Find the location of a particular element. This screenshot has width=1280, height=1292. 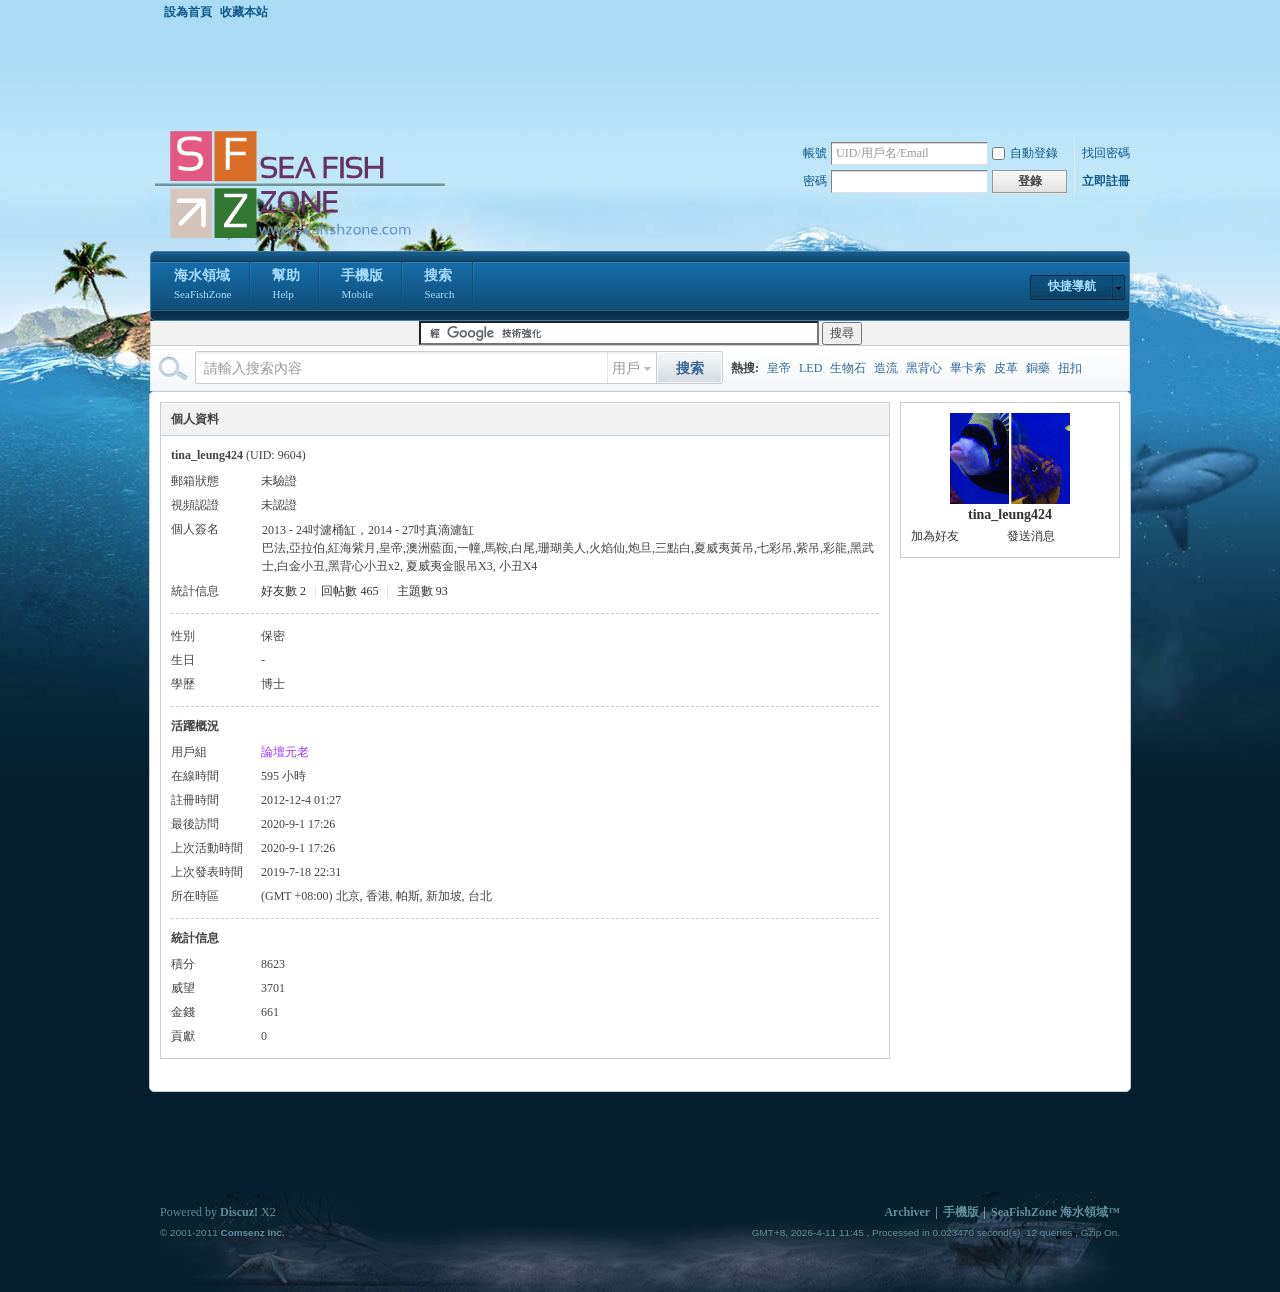

Comsenz Inc. is located at coordinates (252, 1232).